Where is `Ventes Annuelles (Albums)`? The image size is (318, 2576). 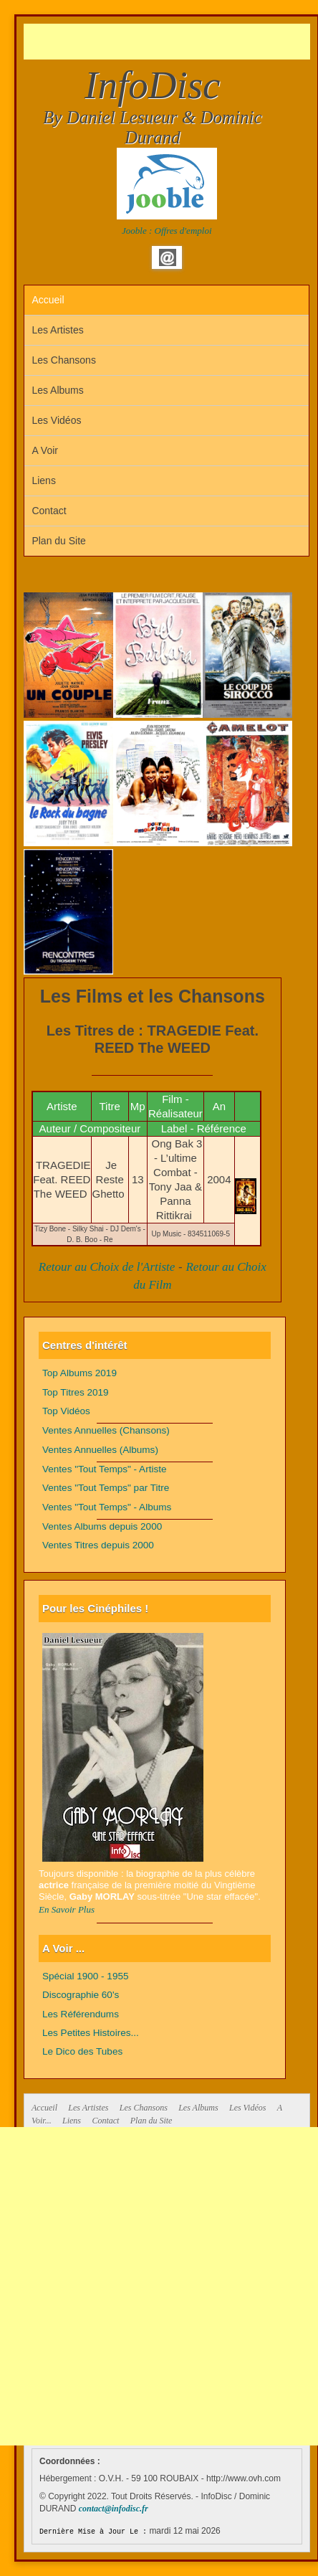 Ventes Annuelles (Albums) is located at coordinates (100, 1449).